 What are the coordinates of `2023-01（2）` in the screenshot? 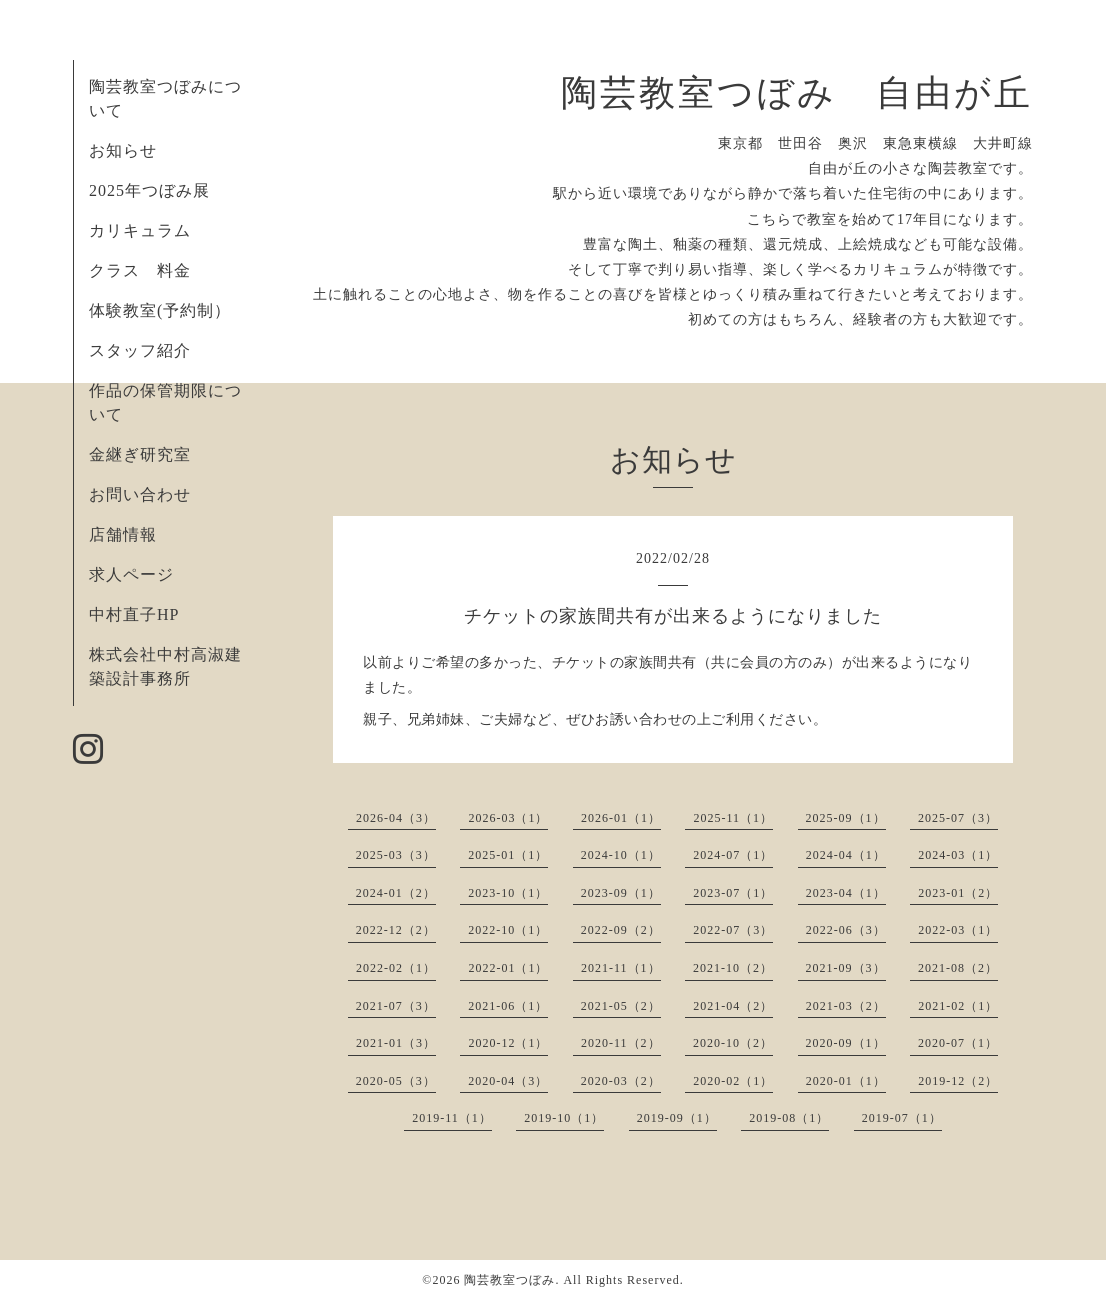 It's located at (958, 893).